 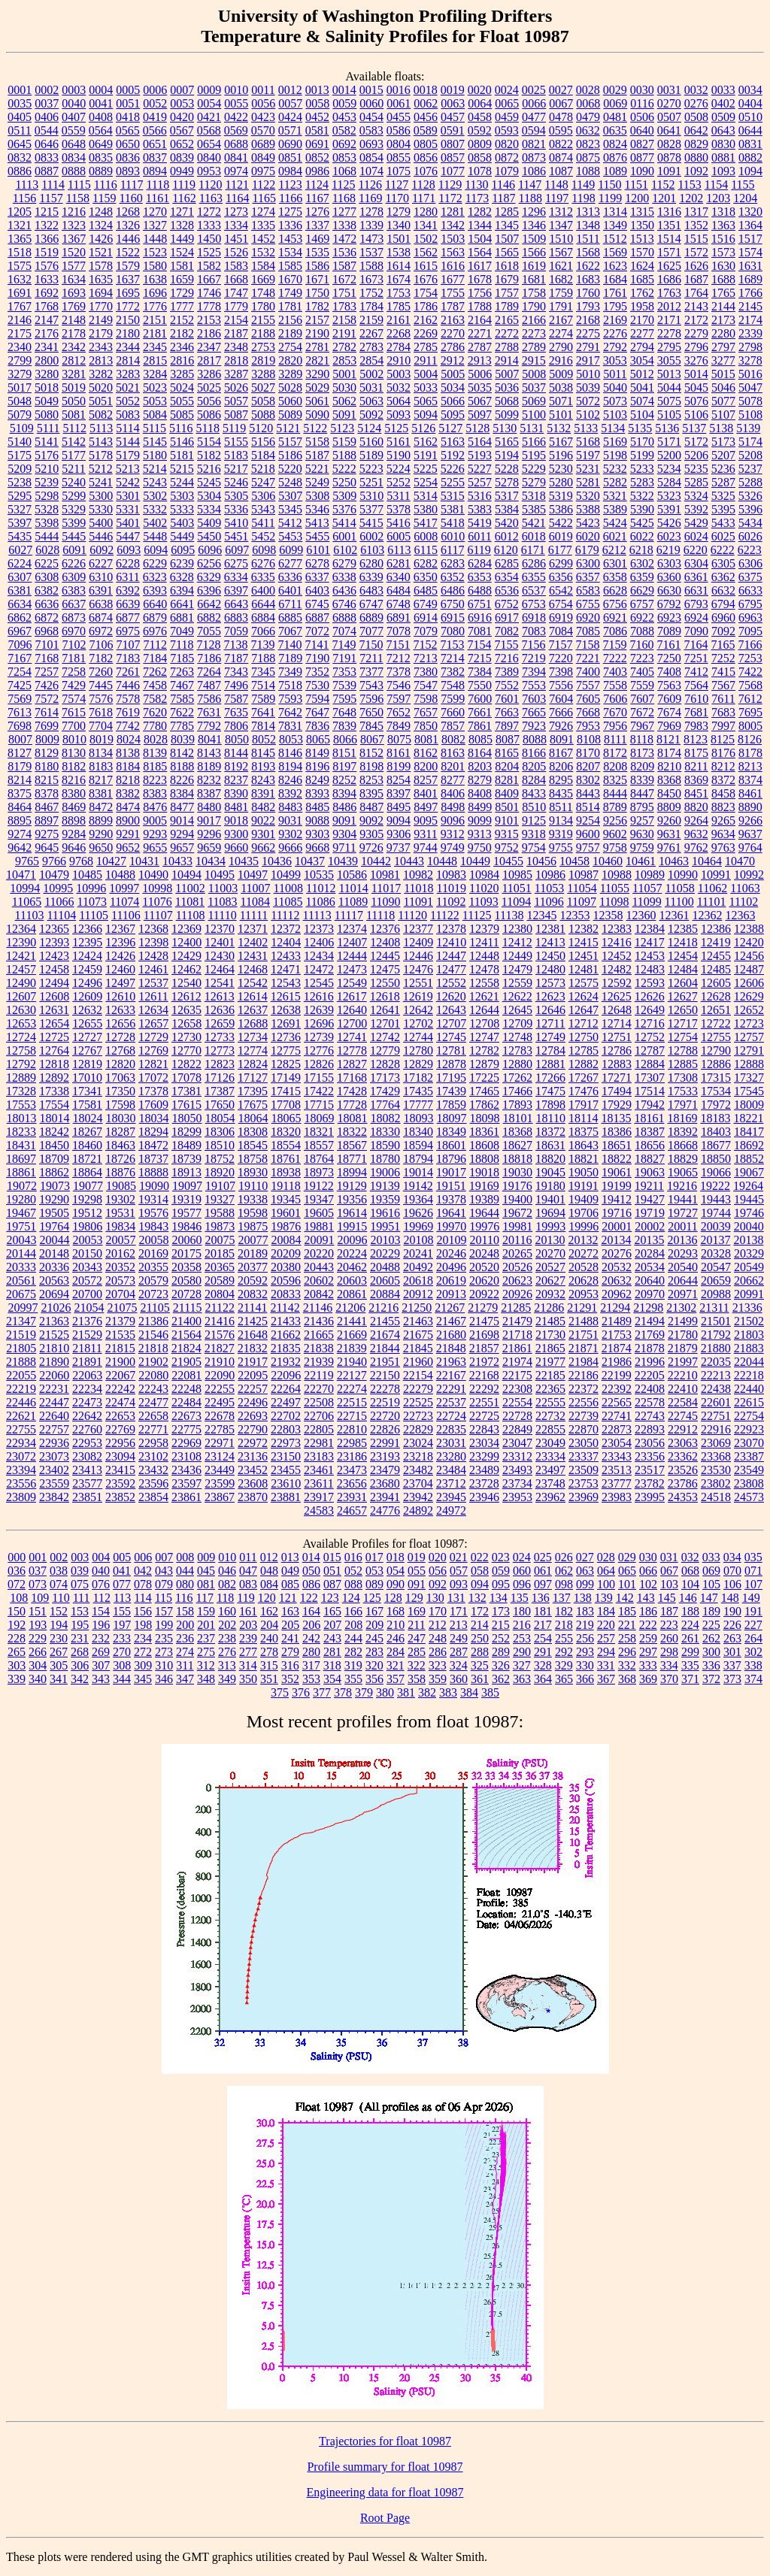 What do you see at coordinates (182, 238) in the screenshot?
I see `1449` at bounding box center [182, 238].